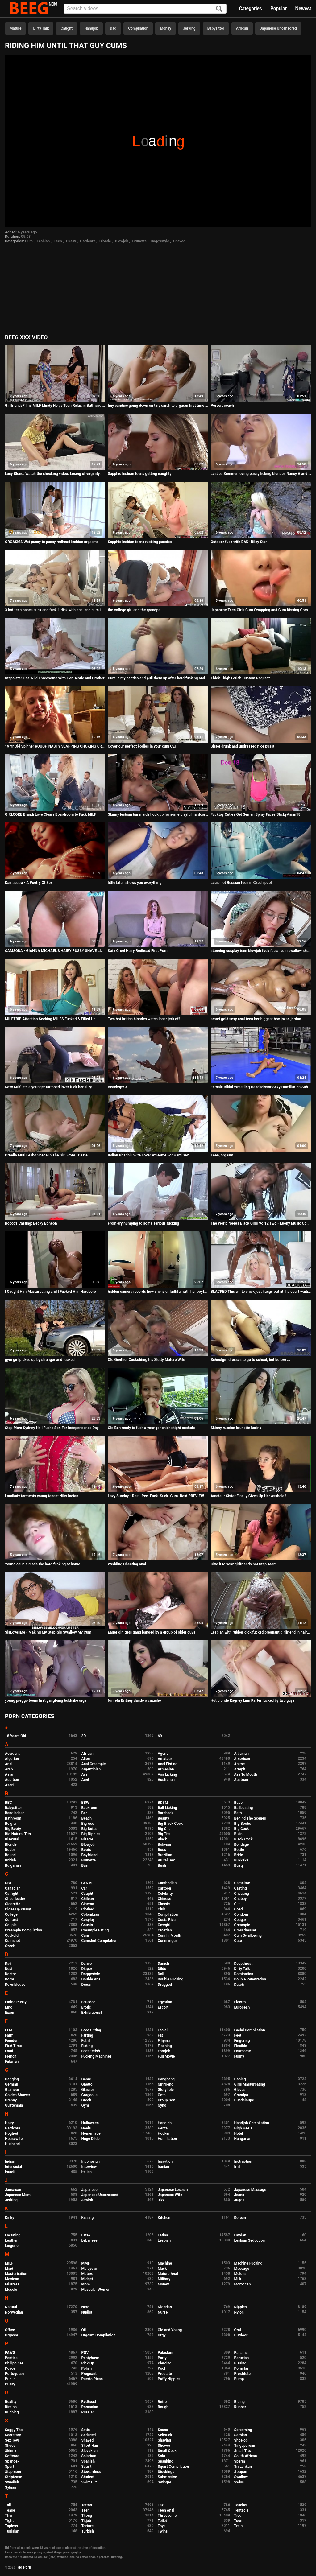 This screenshot has width=316, height=2576. What do you see at coordinates (240, 2079) in the screenshot?
I see `Gaping` at bounding box center [240, 2079].